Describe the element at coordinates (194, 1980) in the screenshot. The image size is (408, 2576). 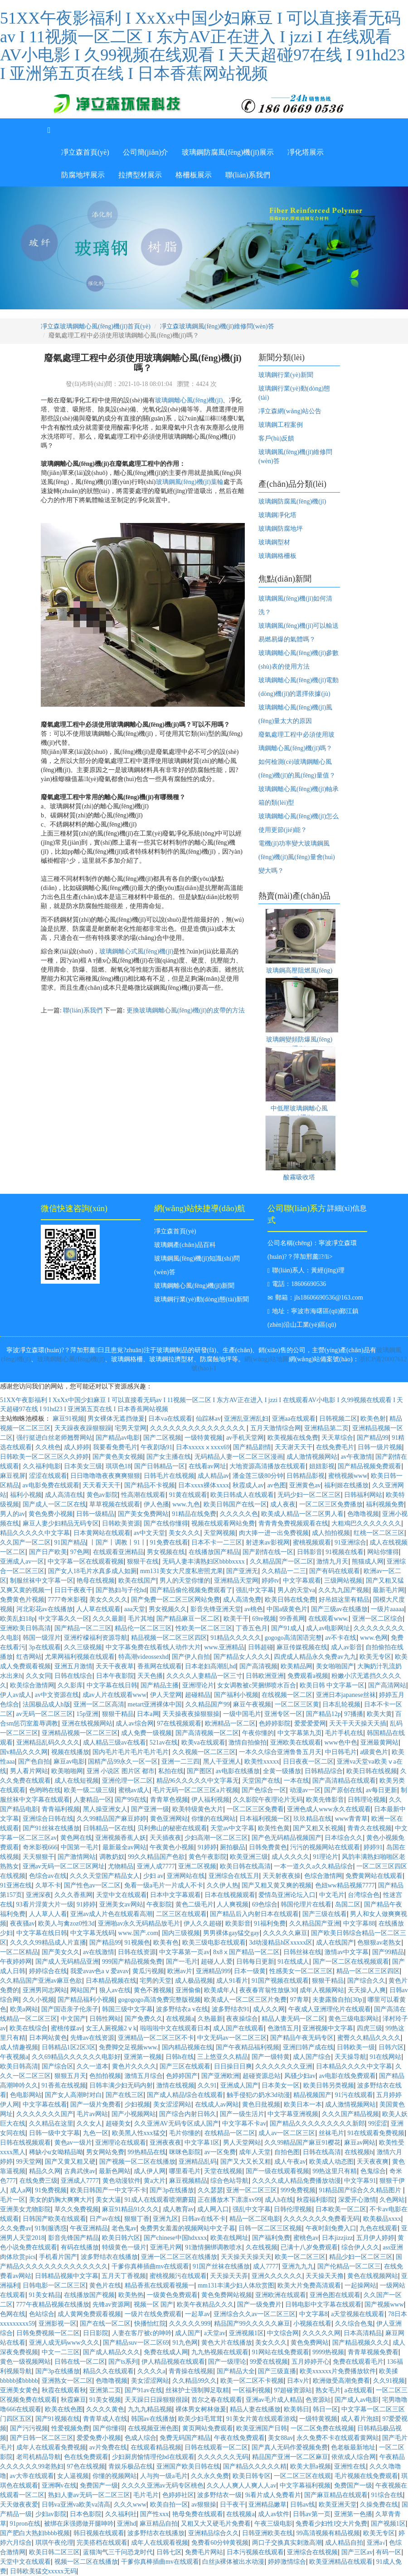
I see `成人极品视频` at that location.